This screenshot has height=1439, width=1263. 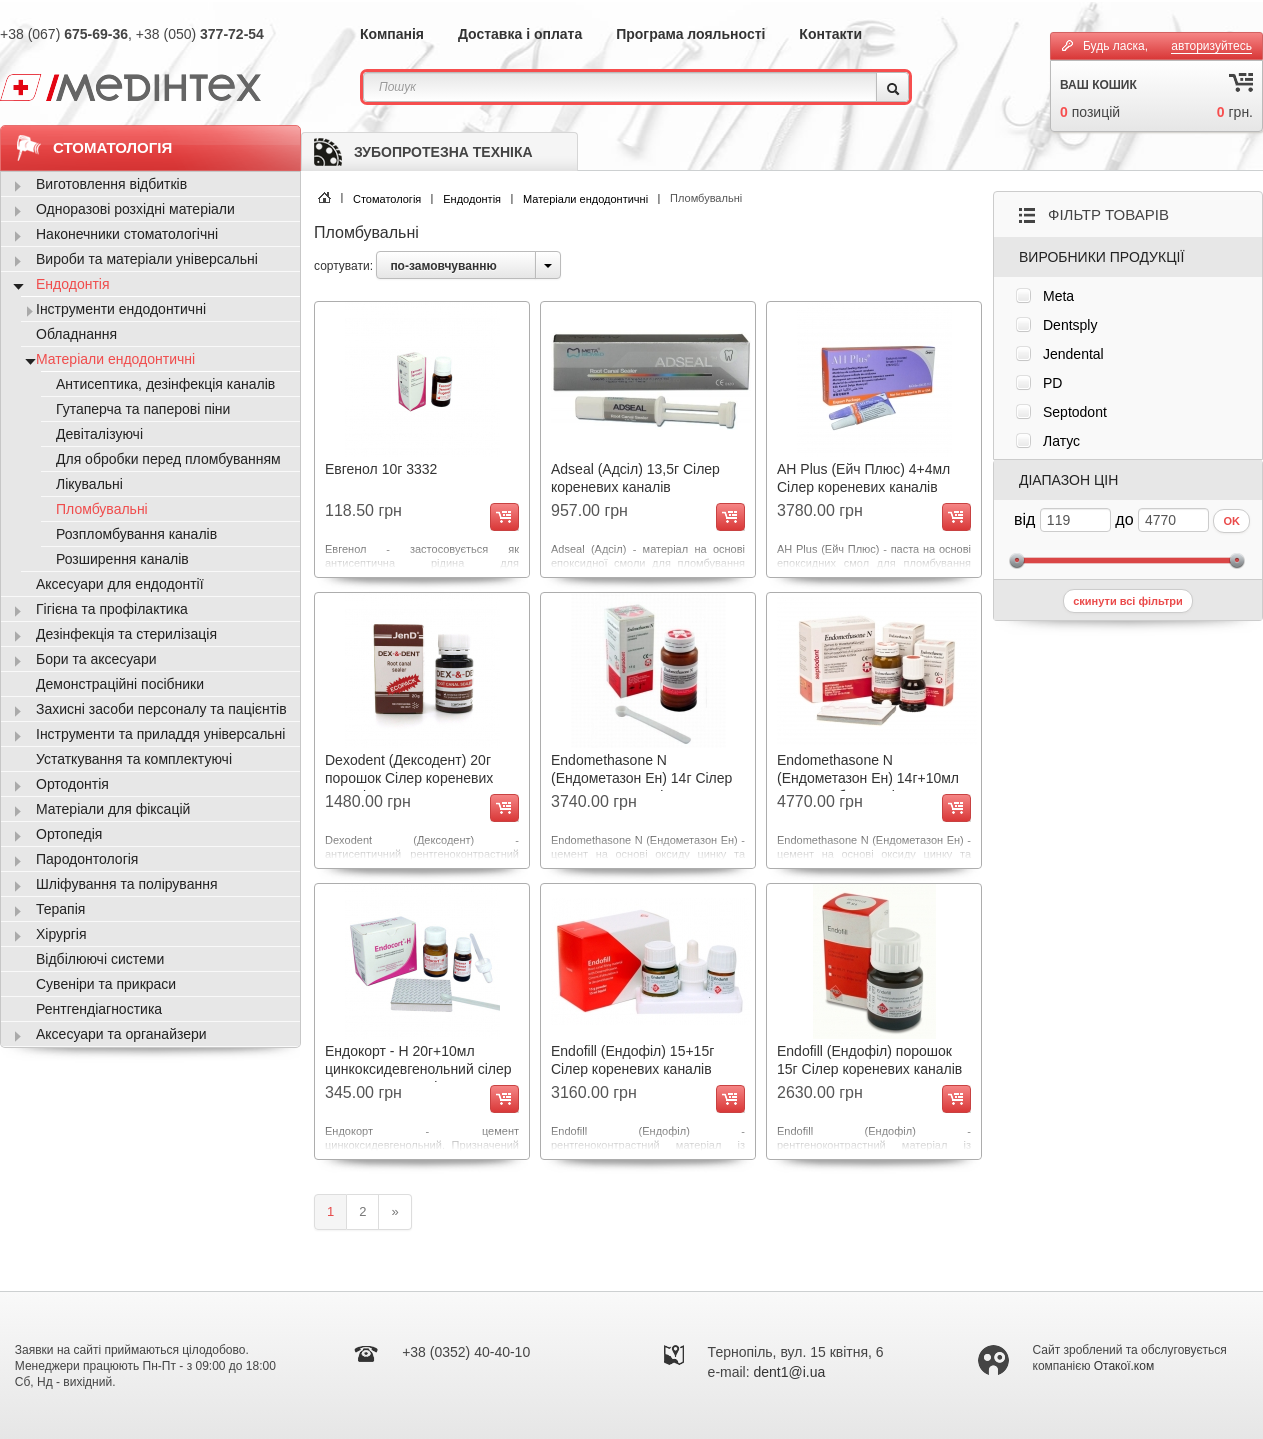 What do you see at coordinates (830, 34) in the screenshot?
I see `Контакти` at bounding box center [830, 34].